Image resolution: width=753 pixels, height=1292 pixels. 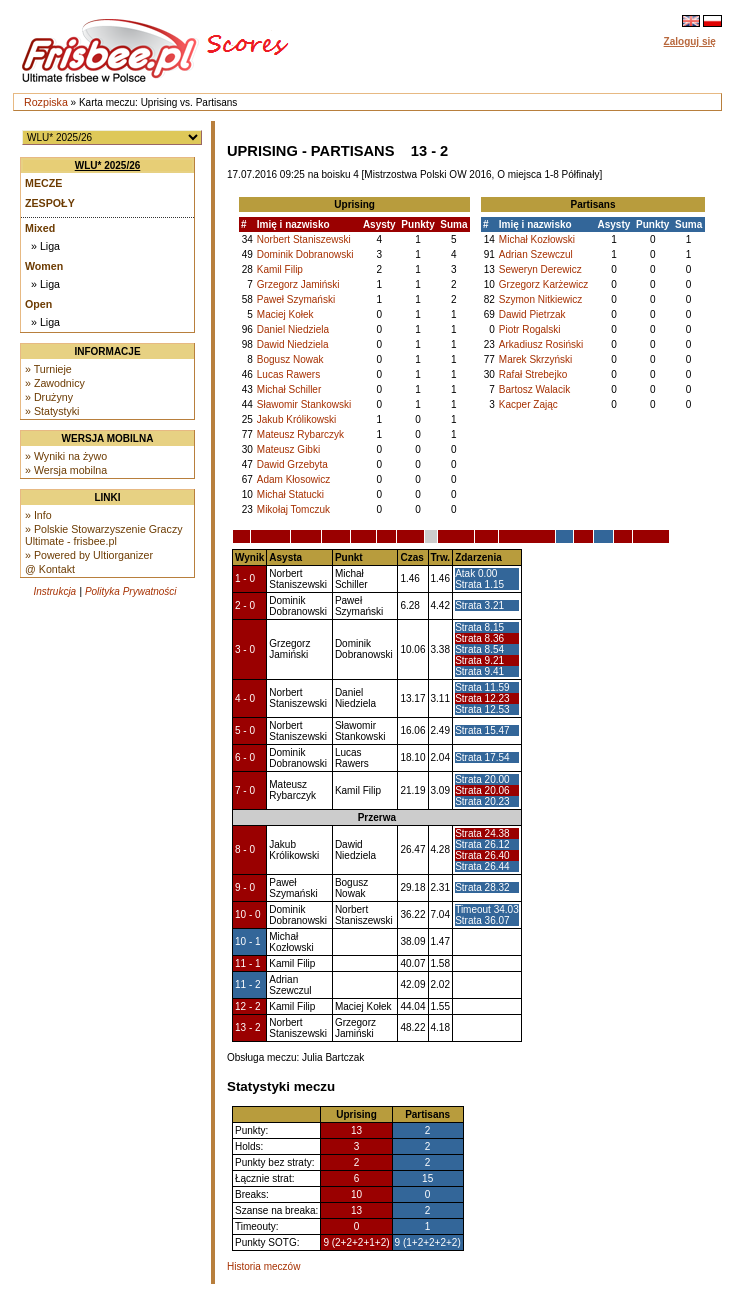 What do you see at coordinates (49, 397) in the screenshot?
I see `» Drużyny` at bounding box center [49, 397].